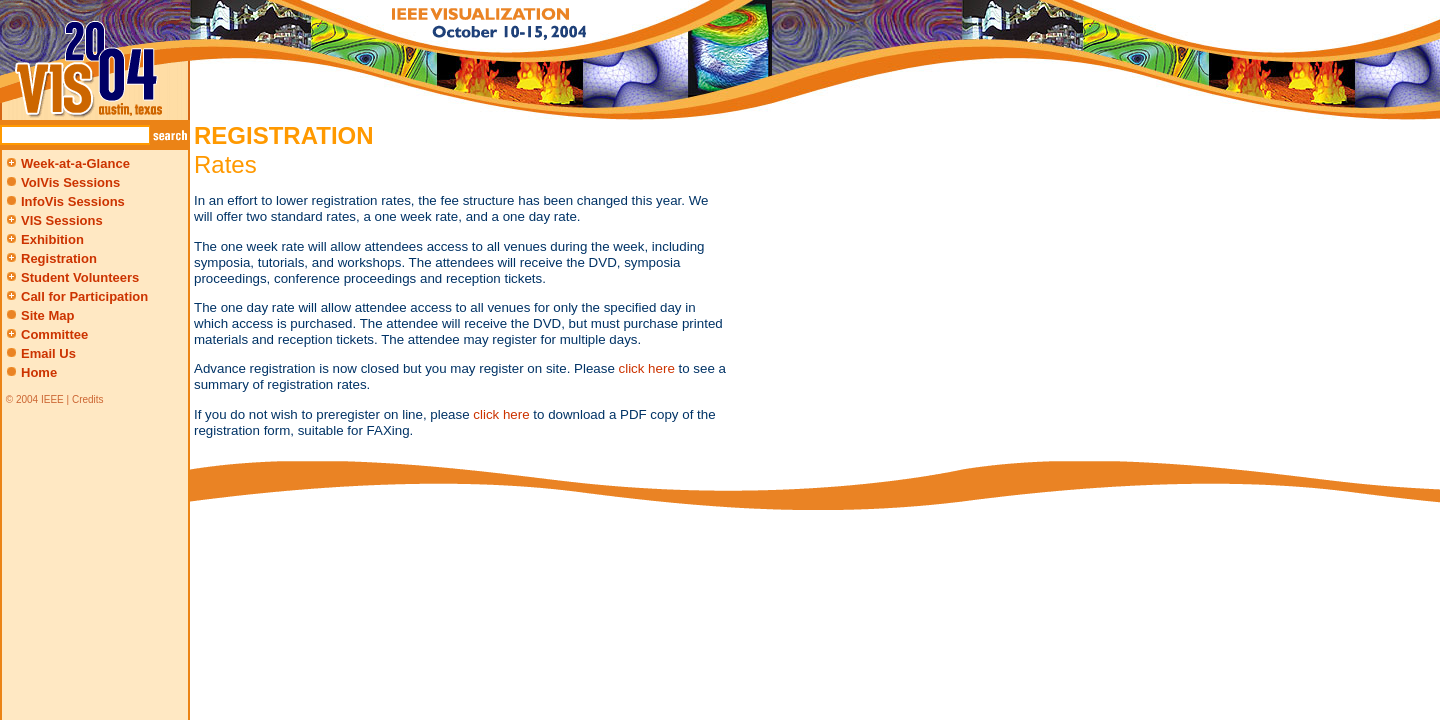 The height and width of the screenshot is (720, 1440). I want to click on Site Map, so click(47, 315).